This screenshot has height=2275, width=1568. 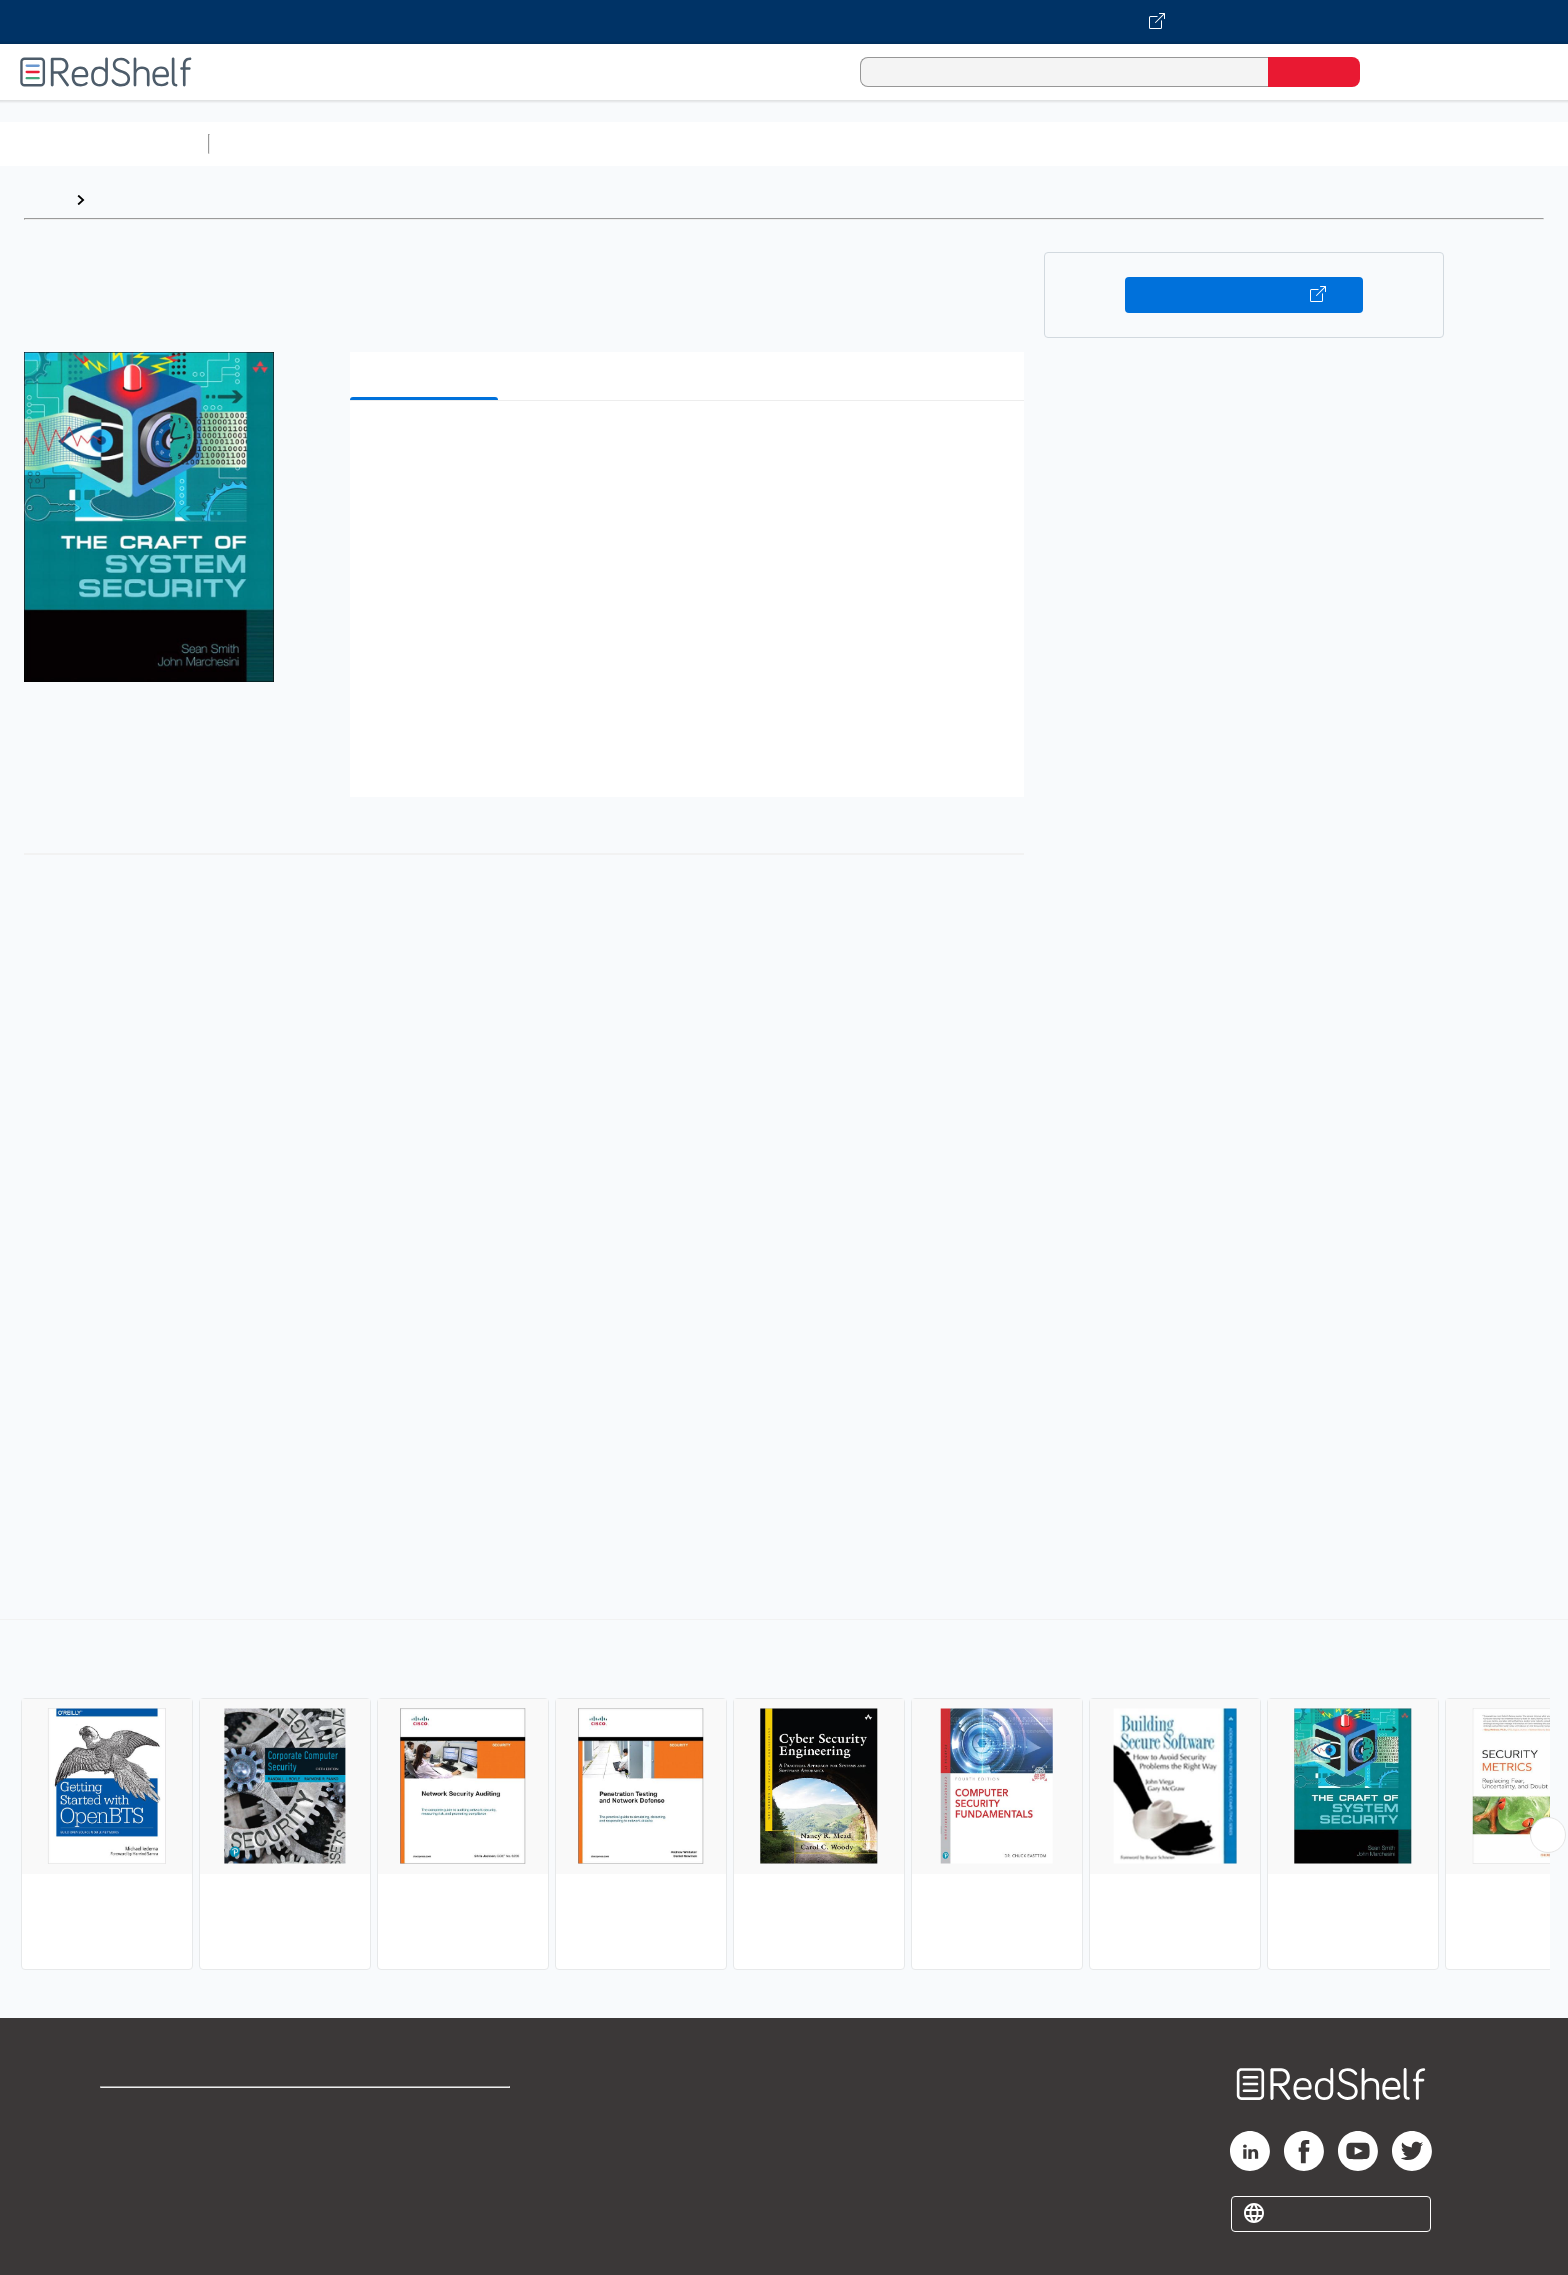 What do you see at coordinates (1211, 143) in the screenshot?
I see `Nonfiction` at bounding box center [1211, 143].